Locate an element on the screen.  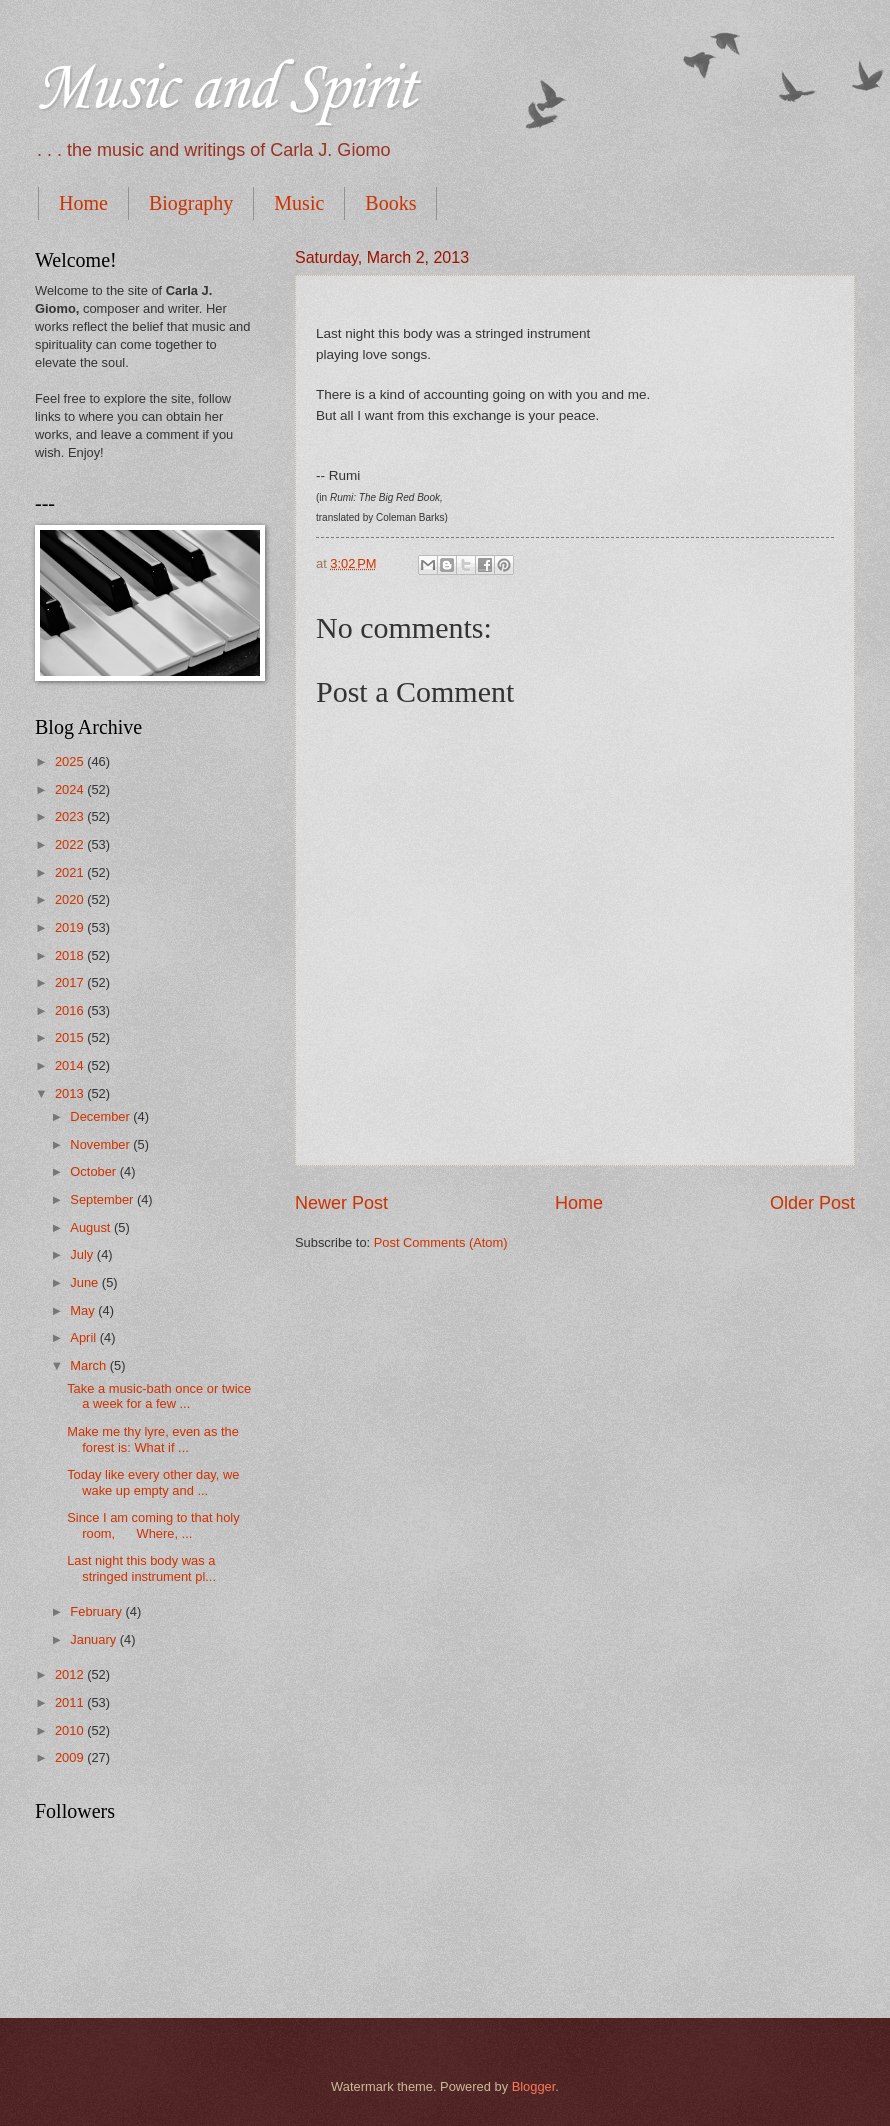
Make me thy lyre, even as the forest is: What if ... is located at coordinates (153, 1439).